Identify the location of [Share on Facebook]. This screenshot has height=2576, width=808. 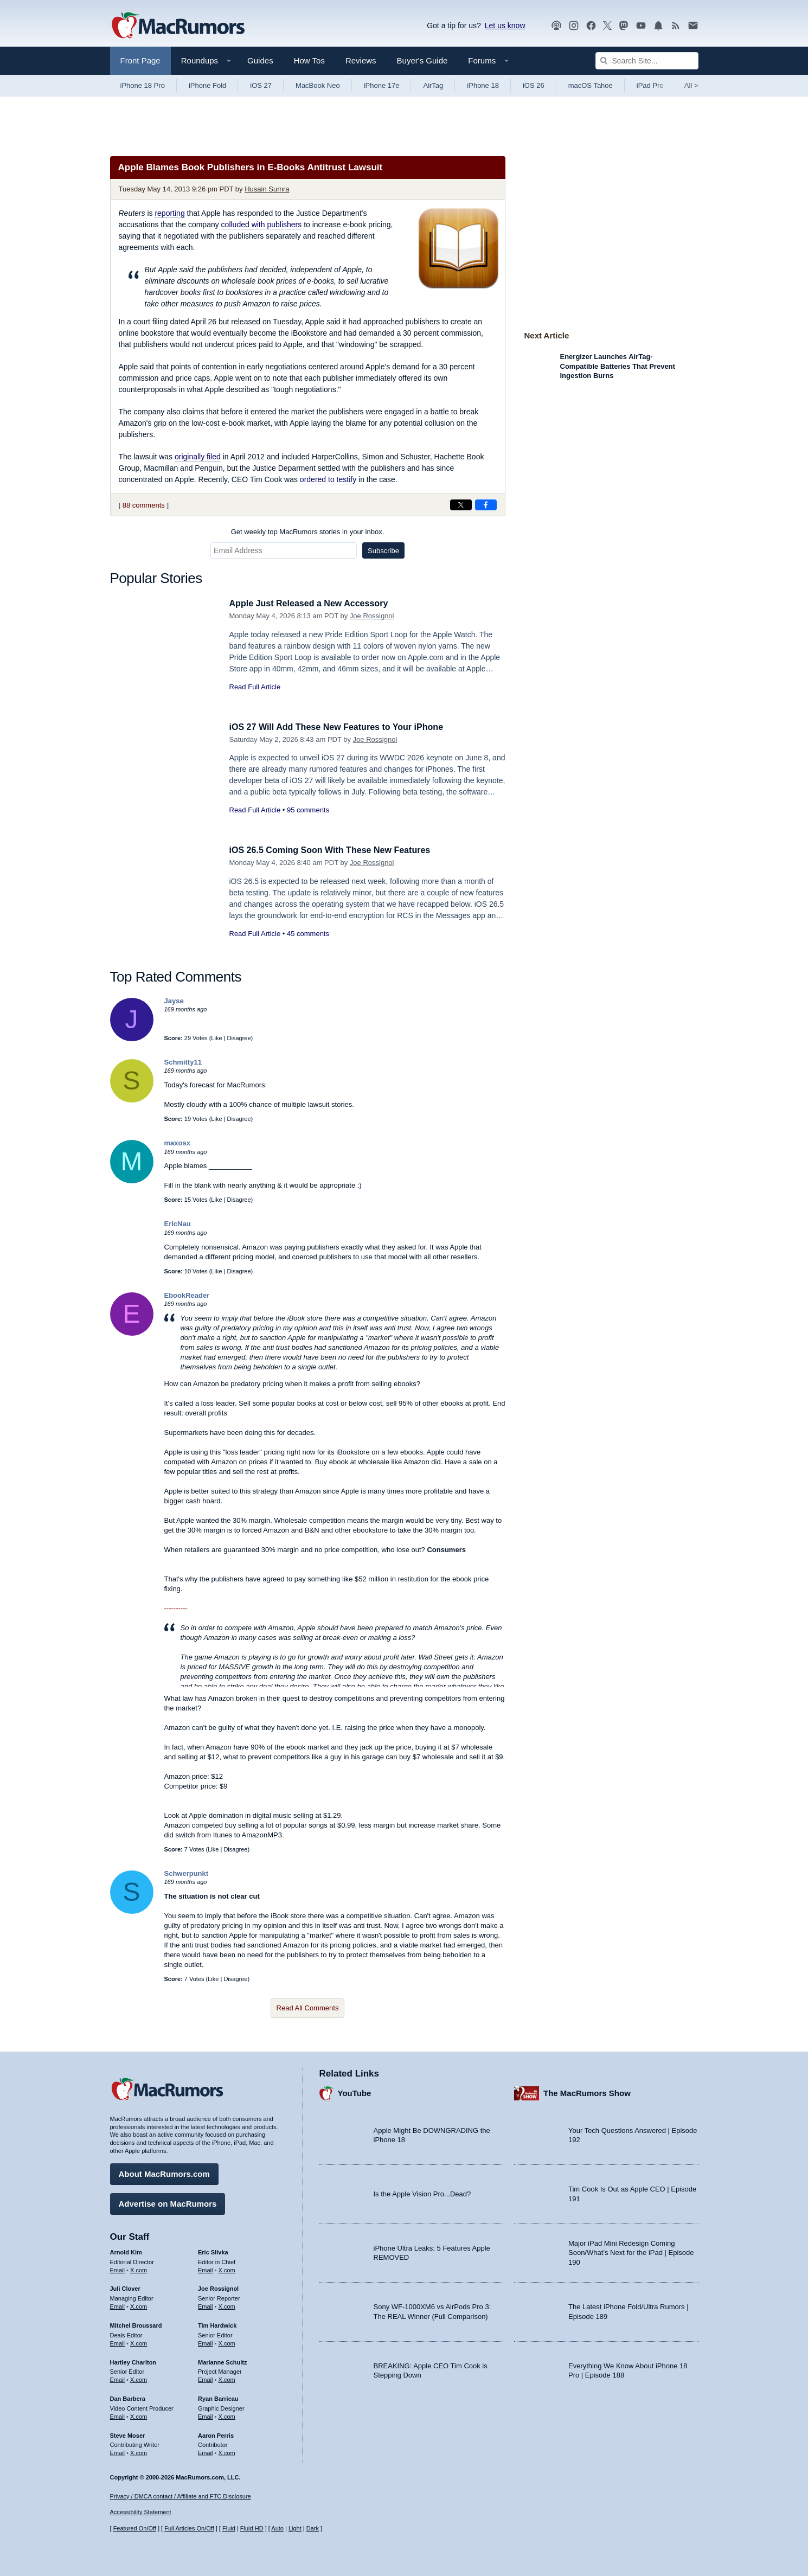
(486, 504).